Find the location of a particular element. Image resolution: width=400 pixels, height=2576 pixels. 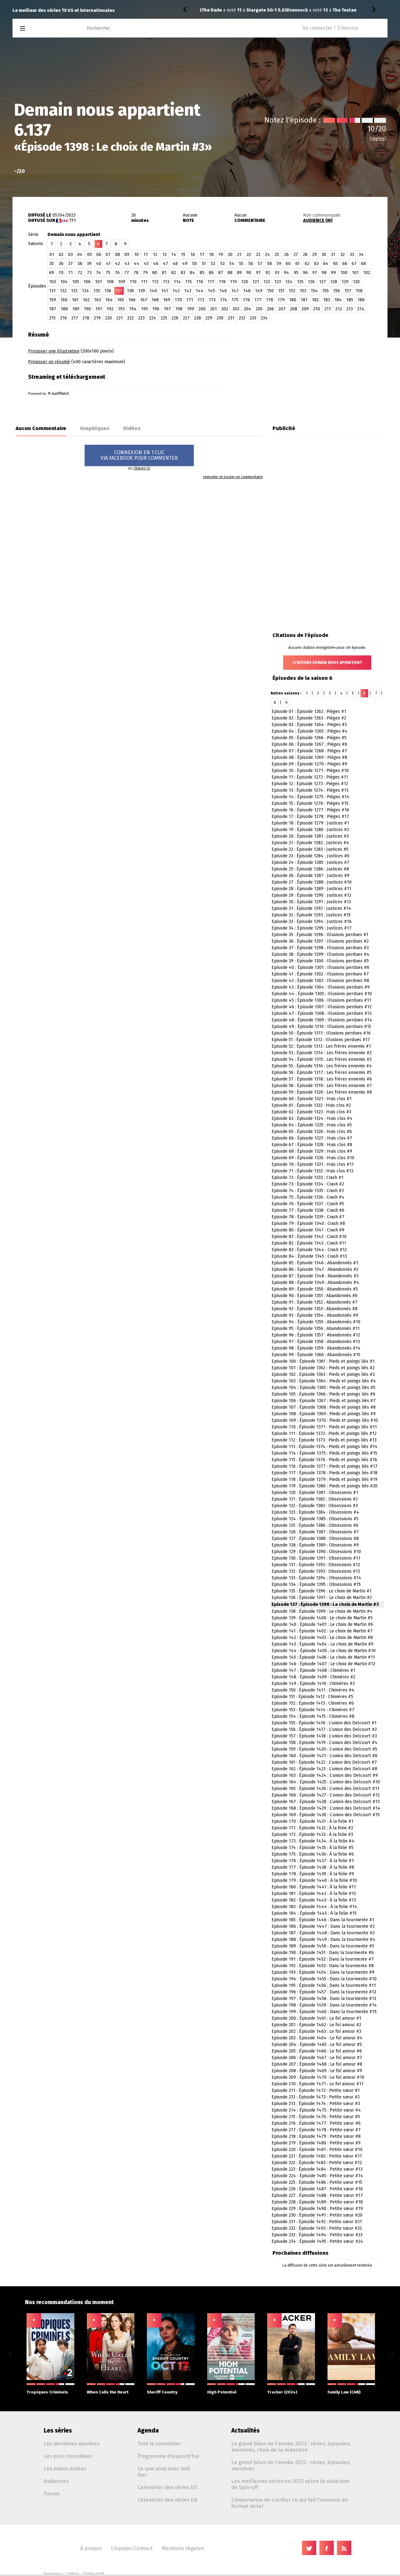

172 is located at coordinates (201, 300).